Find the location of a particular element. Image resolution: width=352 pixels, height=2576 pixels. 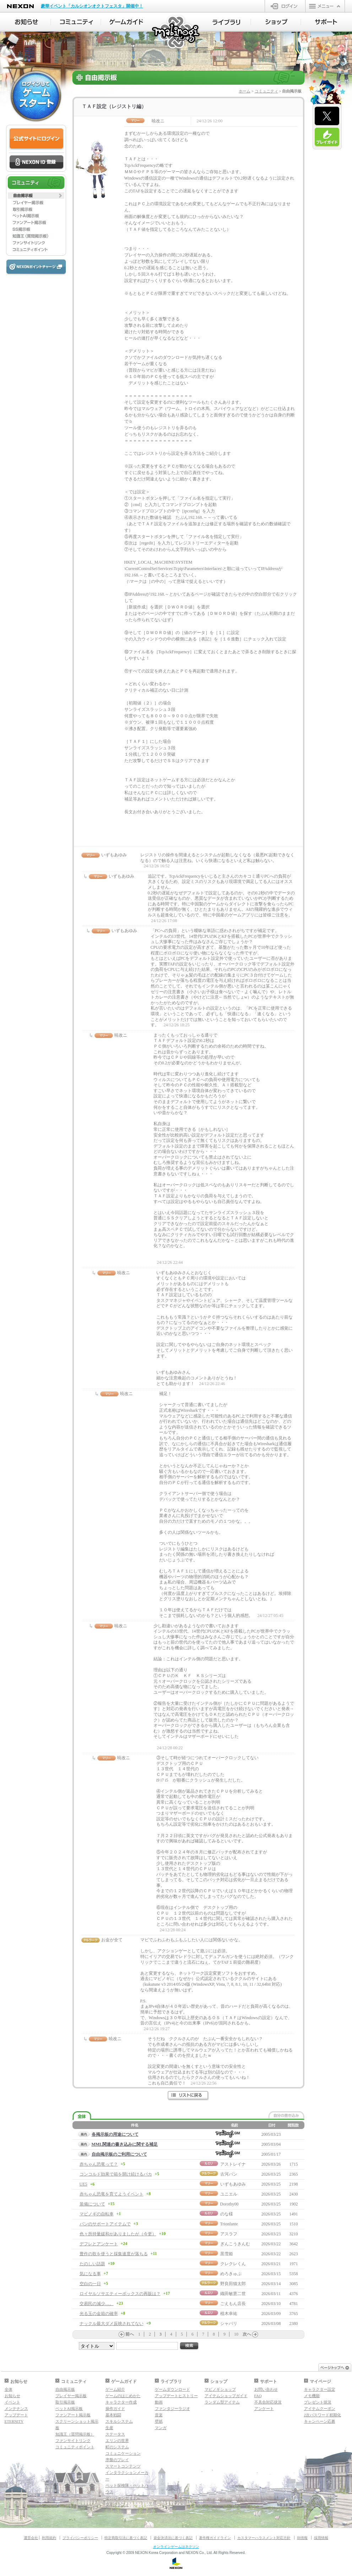

光る玉の金箱の確率 is located at coordinates (99, 2313).